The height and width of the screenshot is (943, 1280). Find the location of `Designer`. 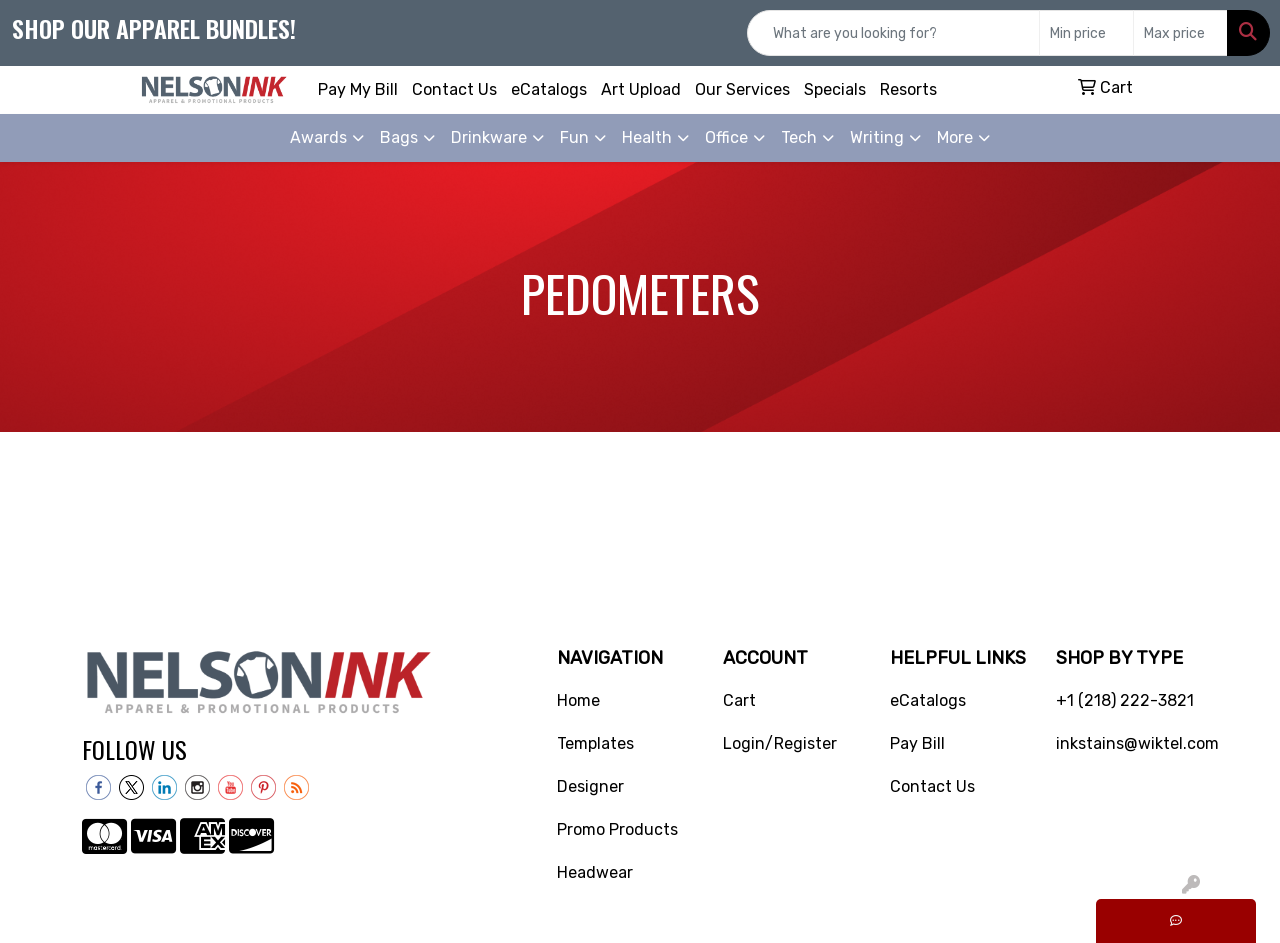

Designer is located at coordinates (590, 786).